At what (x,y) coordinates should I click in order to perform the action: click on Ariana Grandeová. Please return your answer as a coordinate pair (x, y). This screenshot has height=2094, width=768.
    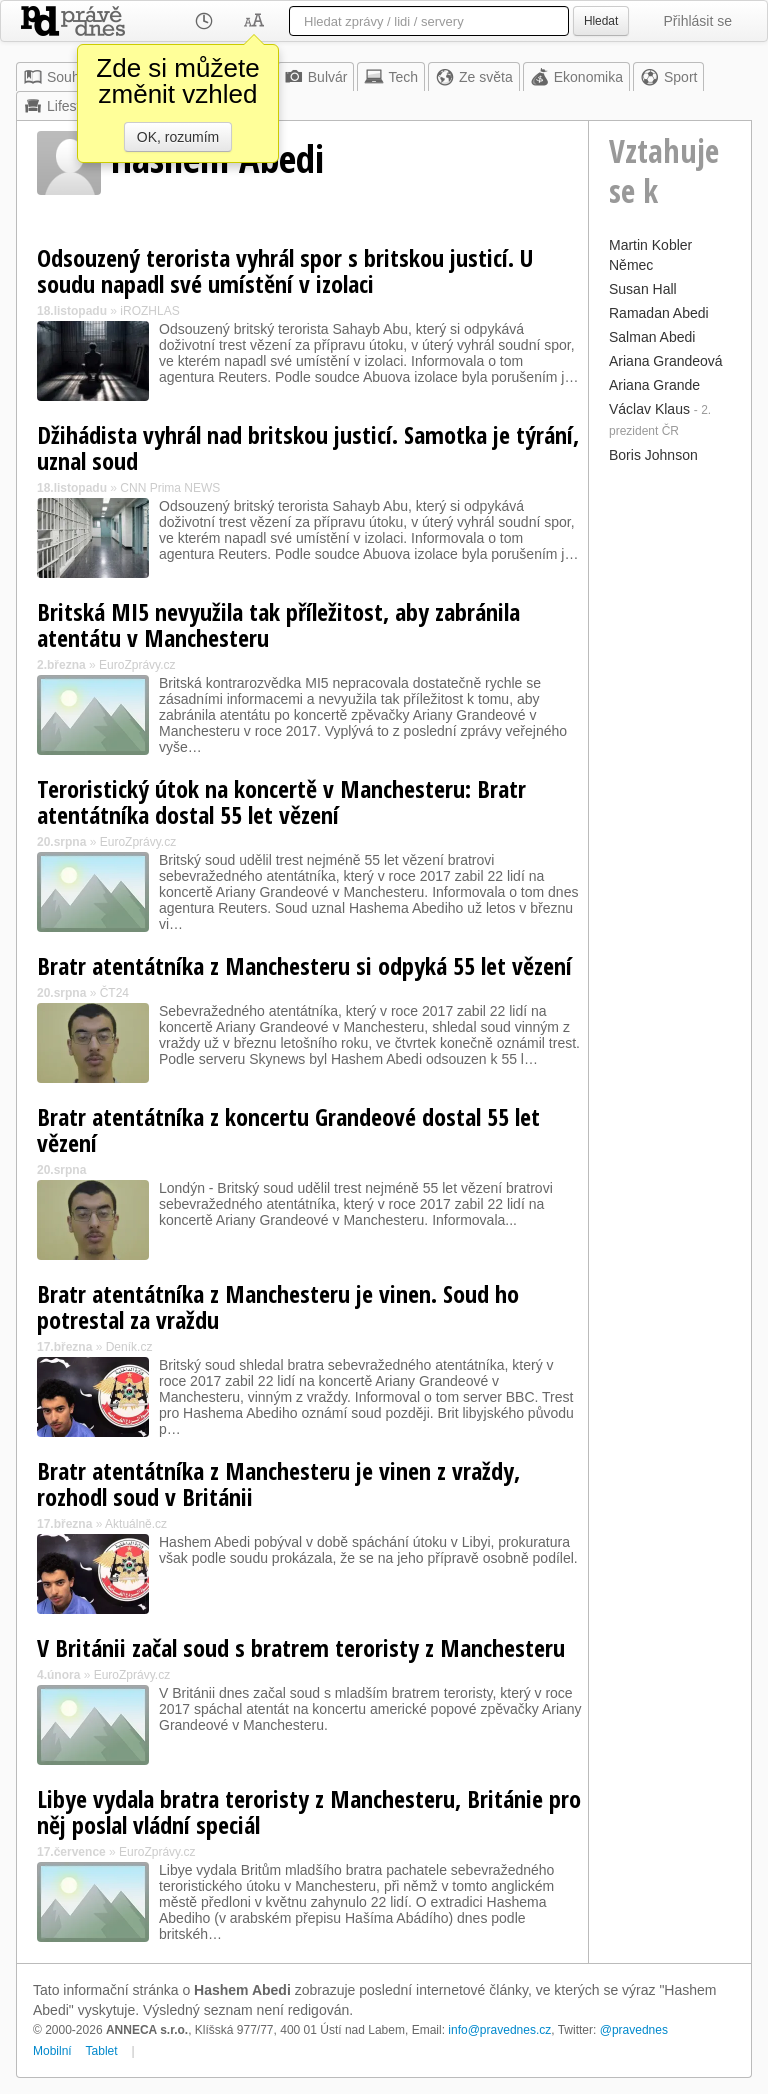
    Looking at the image, I should click on (666, 361).